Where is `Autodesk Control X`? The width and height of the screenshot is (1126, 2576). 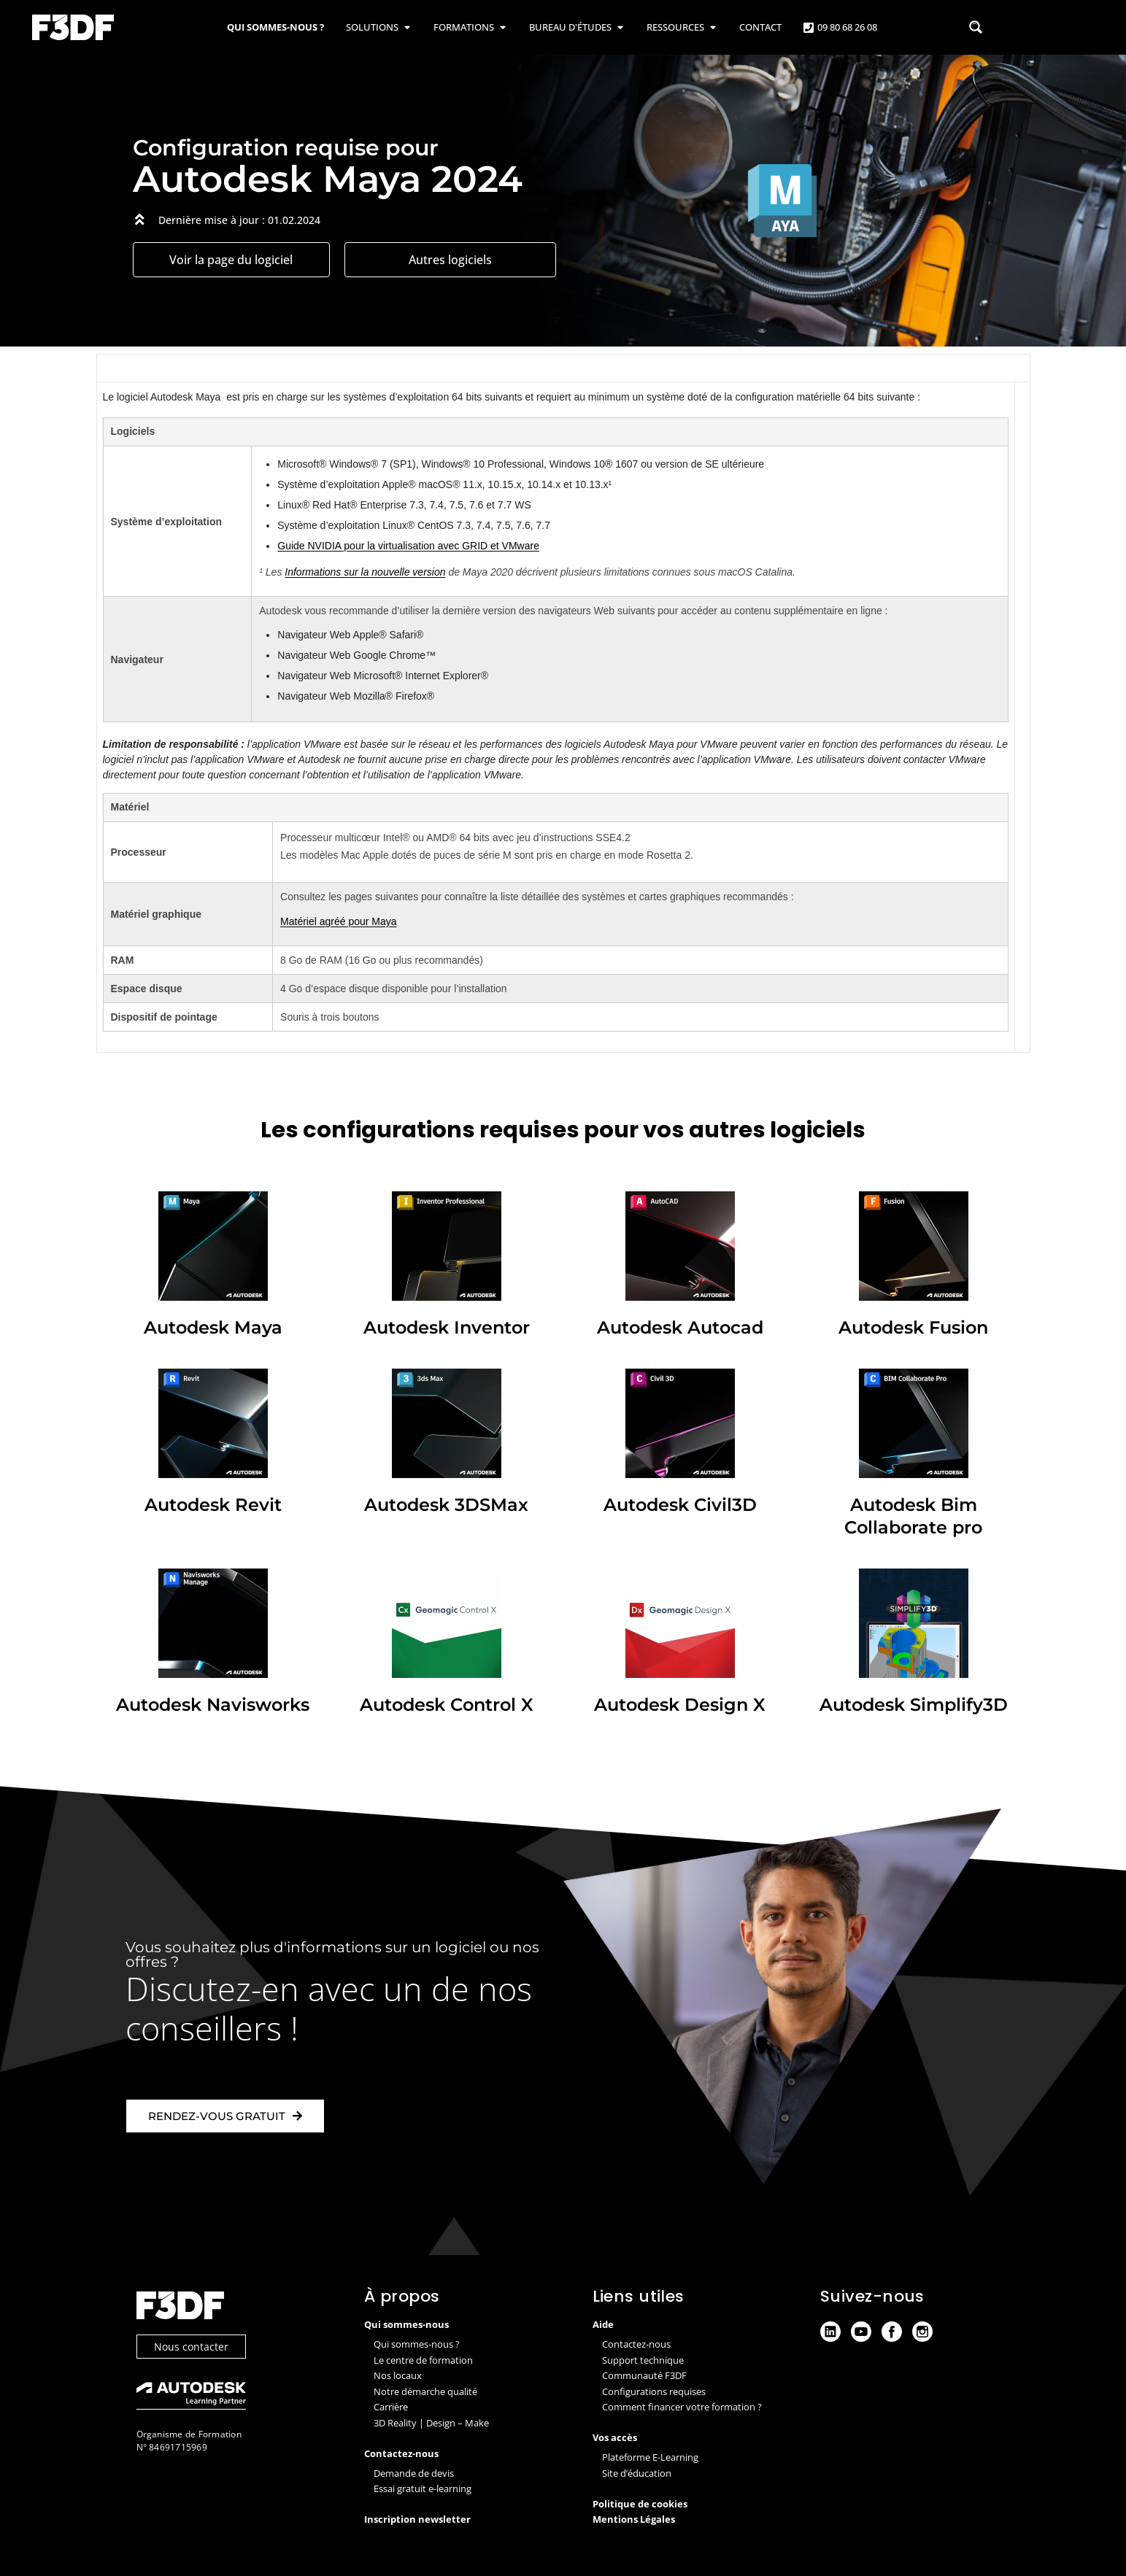 Autodesk Control X is located at coordinates (446, 1704).